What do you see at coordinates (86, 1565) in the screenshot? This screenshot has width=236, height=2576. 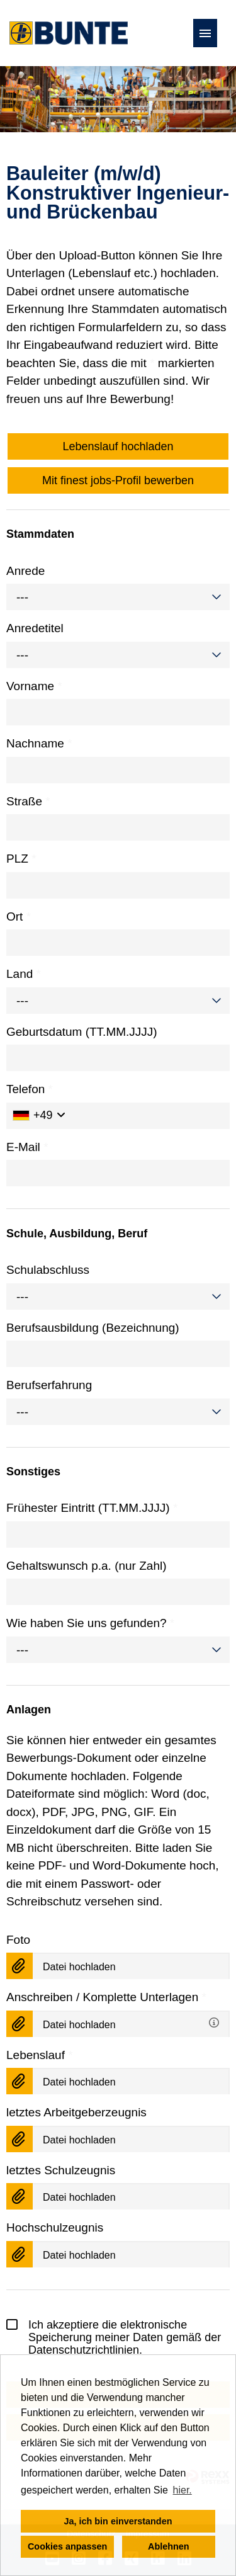 I see `Gehaltswunsch p.a. (nur Zahl)` at bounding box center [86, 1565].